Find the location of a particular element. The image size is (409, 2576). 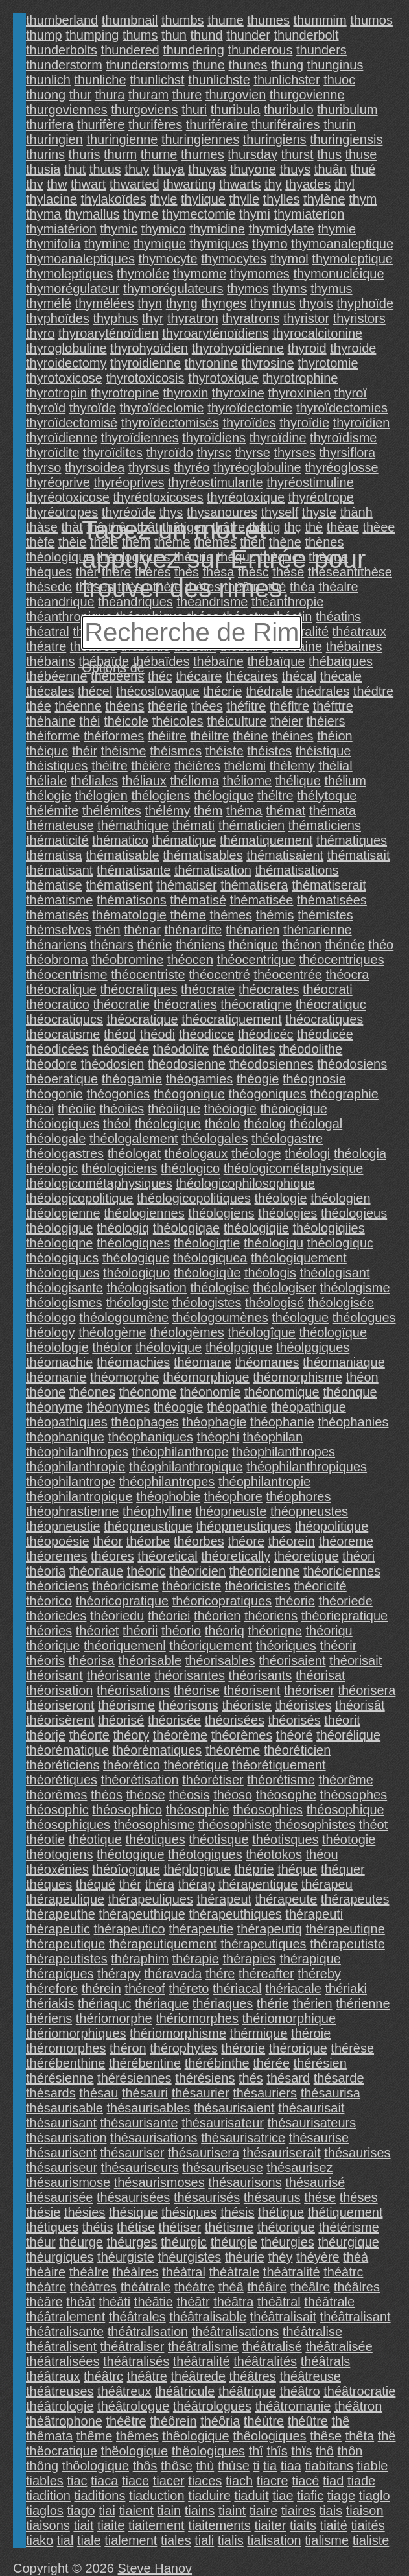

thyme is located at coordinates (140, 214).